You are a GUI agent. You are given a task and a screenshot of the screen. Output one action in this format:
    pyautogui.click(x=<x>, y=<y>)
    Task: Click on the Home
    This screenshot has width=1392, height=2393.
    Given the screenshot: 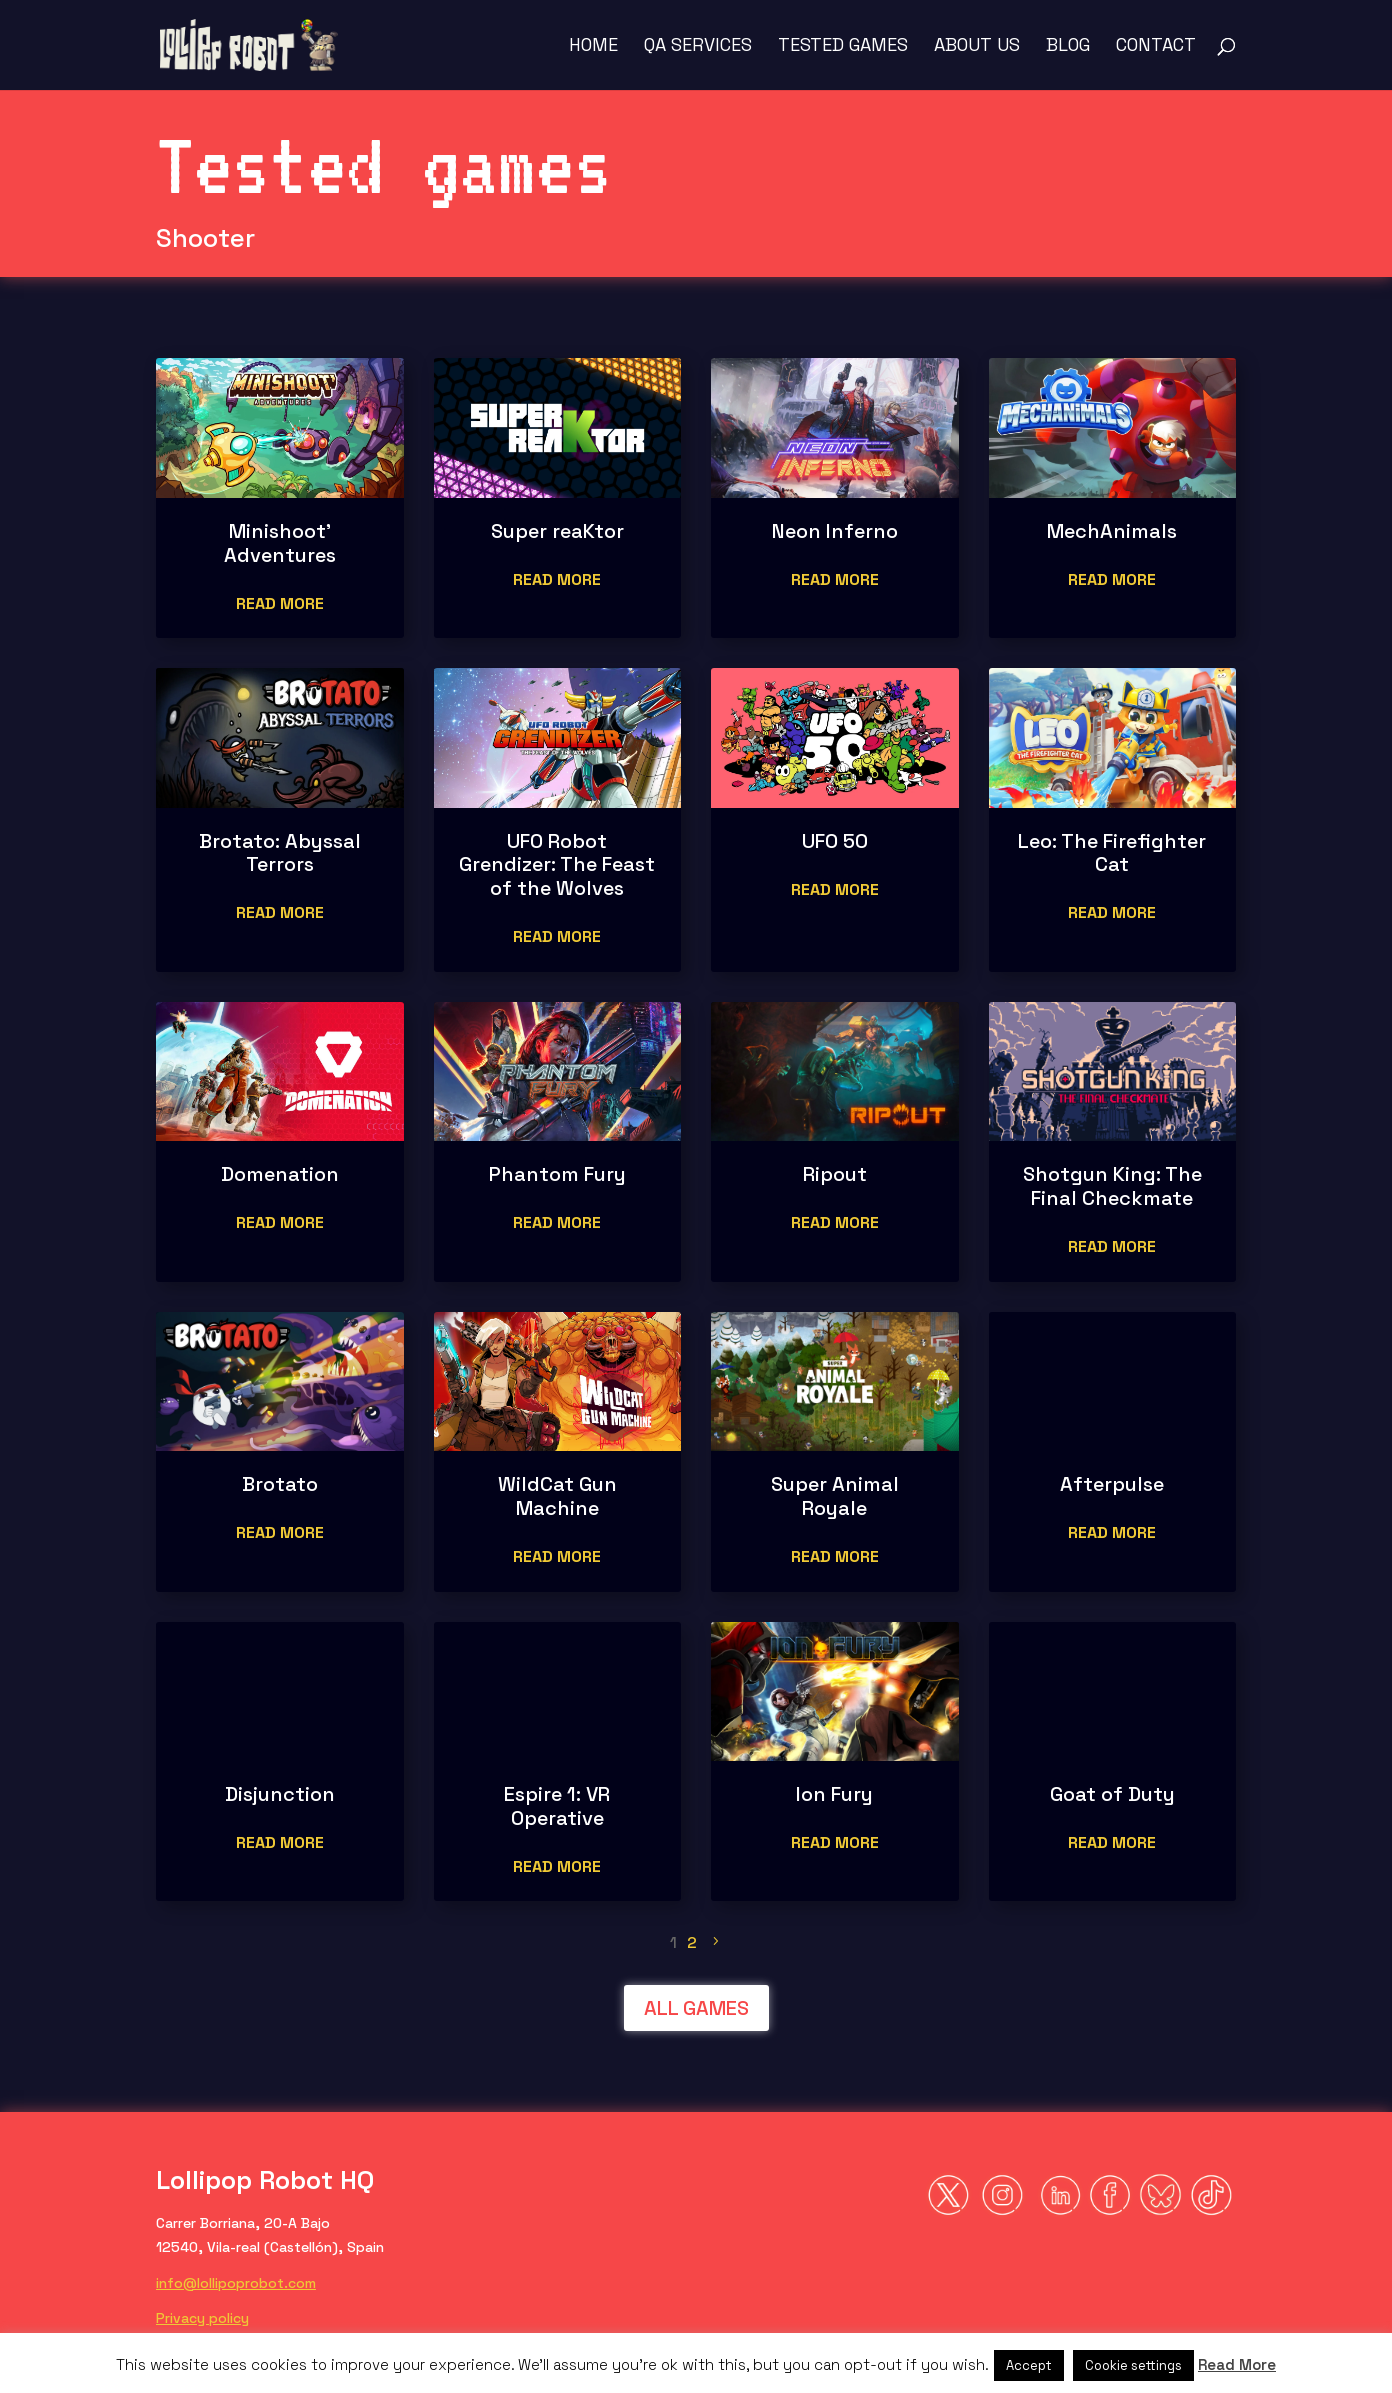 What is the action you would take?
    pyautogui.click(x=593, y=47)
    